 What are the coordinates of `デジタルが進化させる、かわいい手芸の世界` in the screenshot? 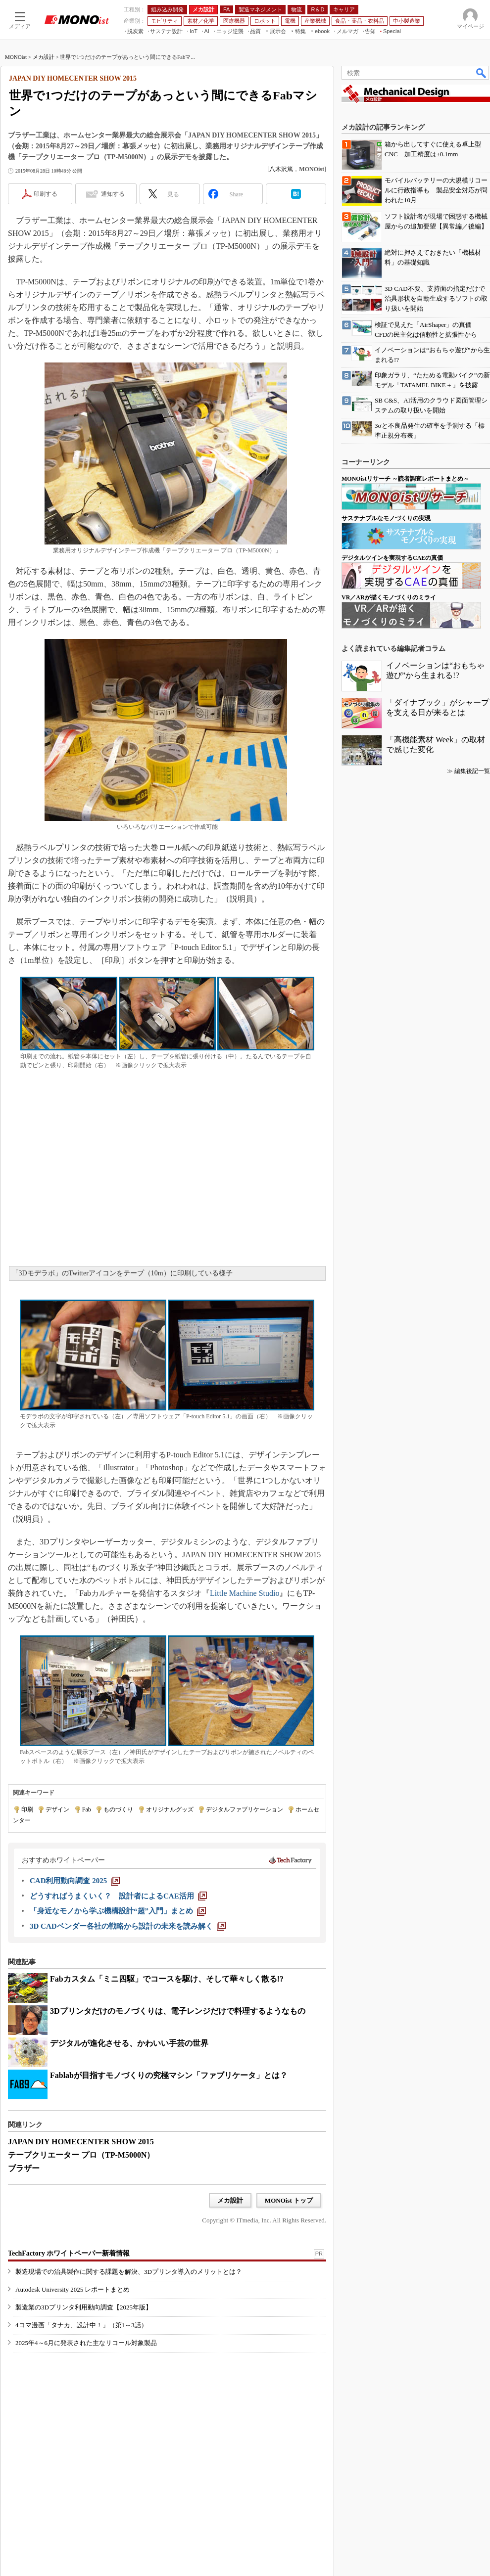 It's located at (129, 2043).